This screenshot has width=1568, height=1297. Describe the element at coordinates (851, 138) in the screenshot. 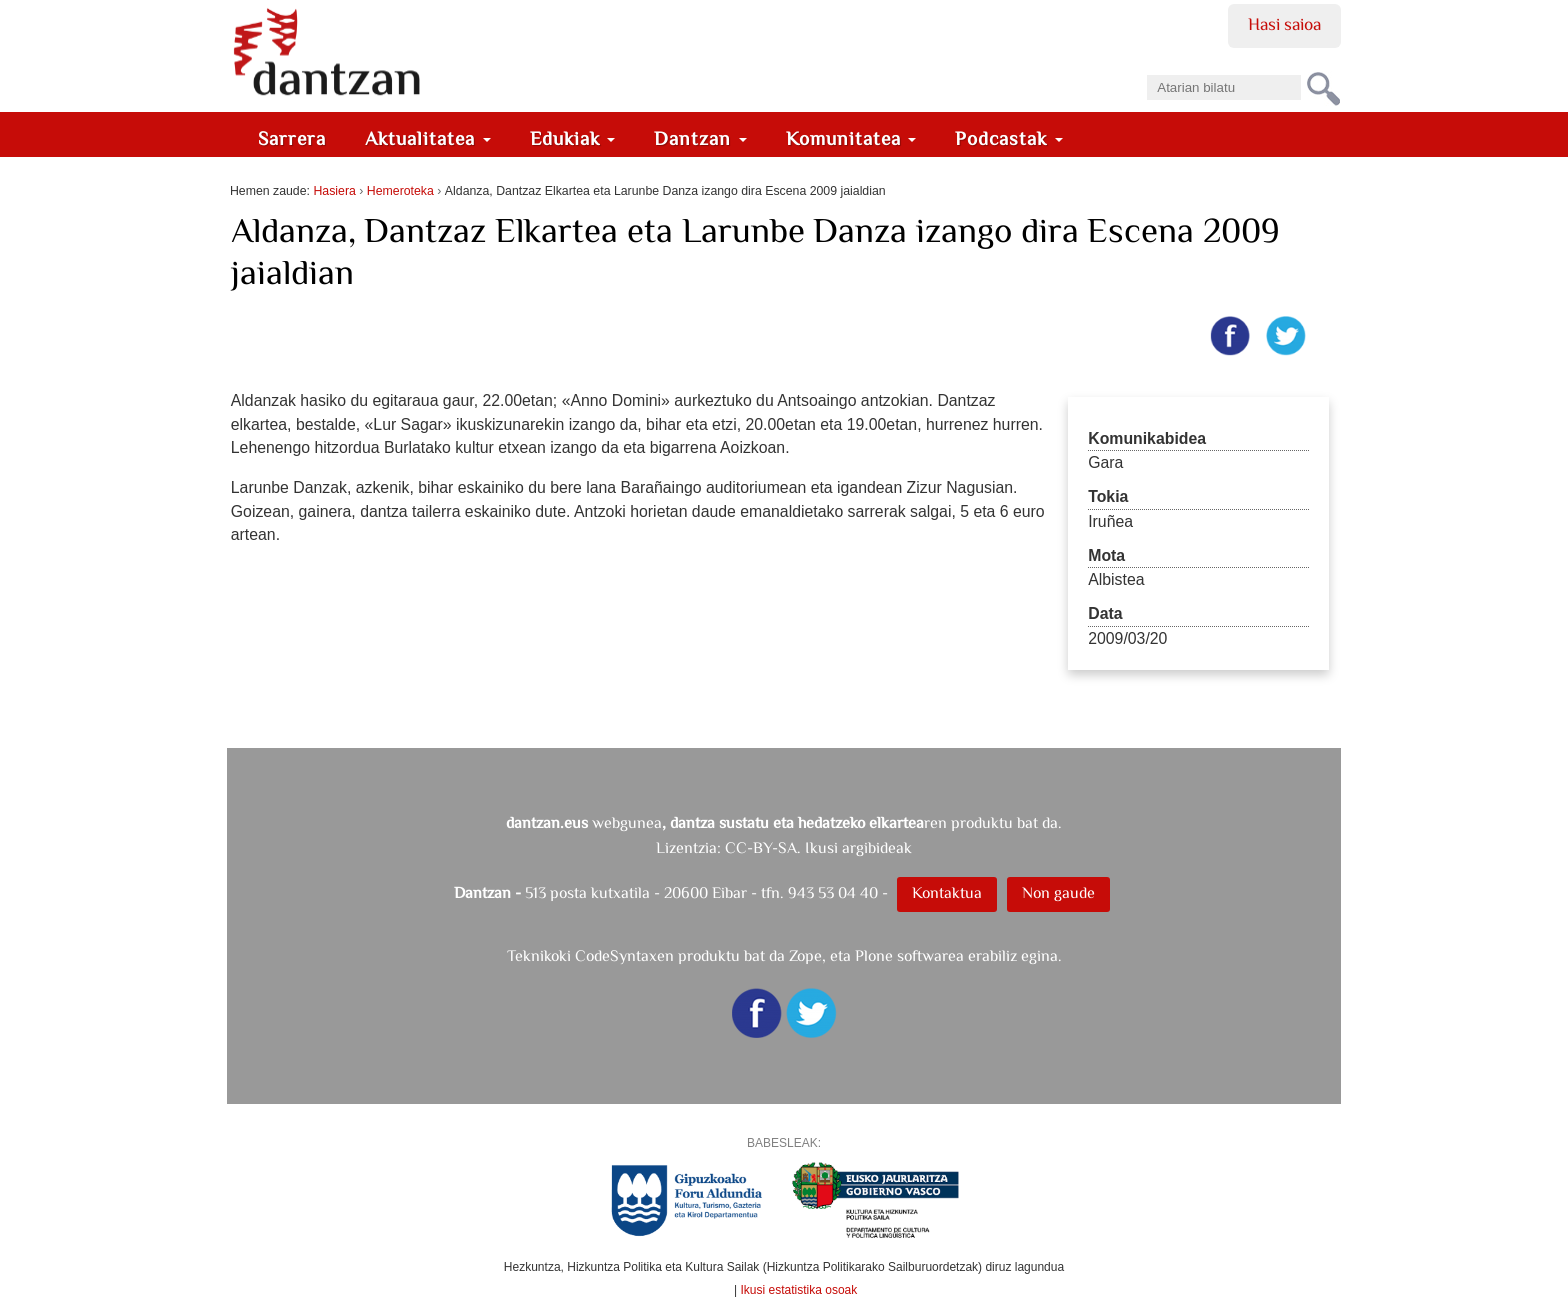

I see `Komunitatea` at that location.